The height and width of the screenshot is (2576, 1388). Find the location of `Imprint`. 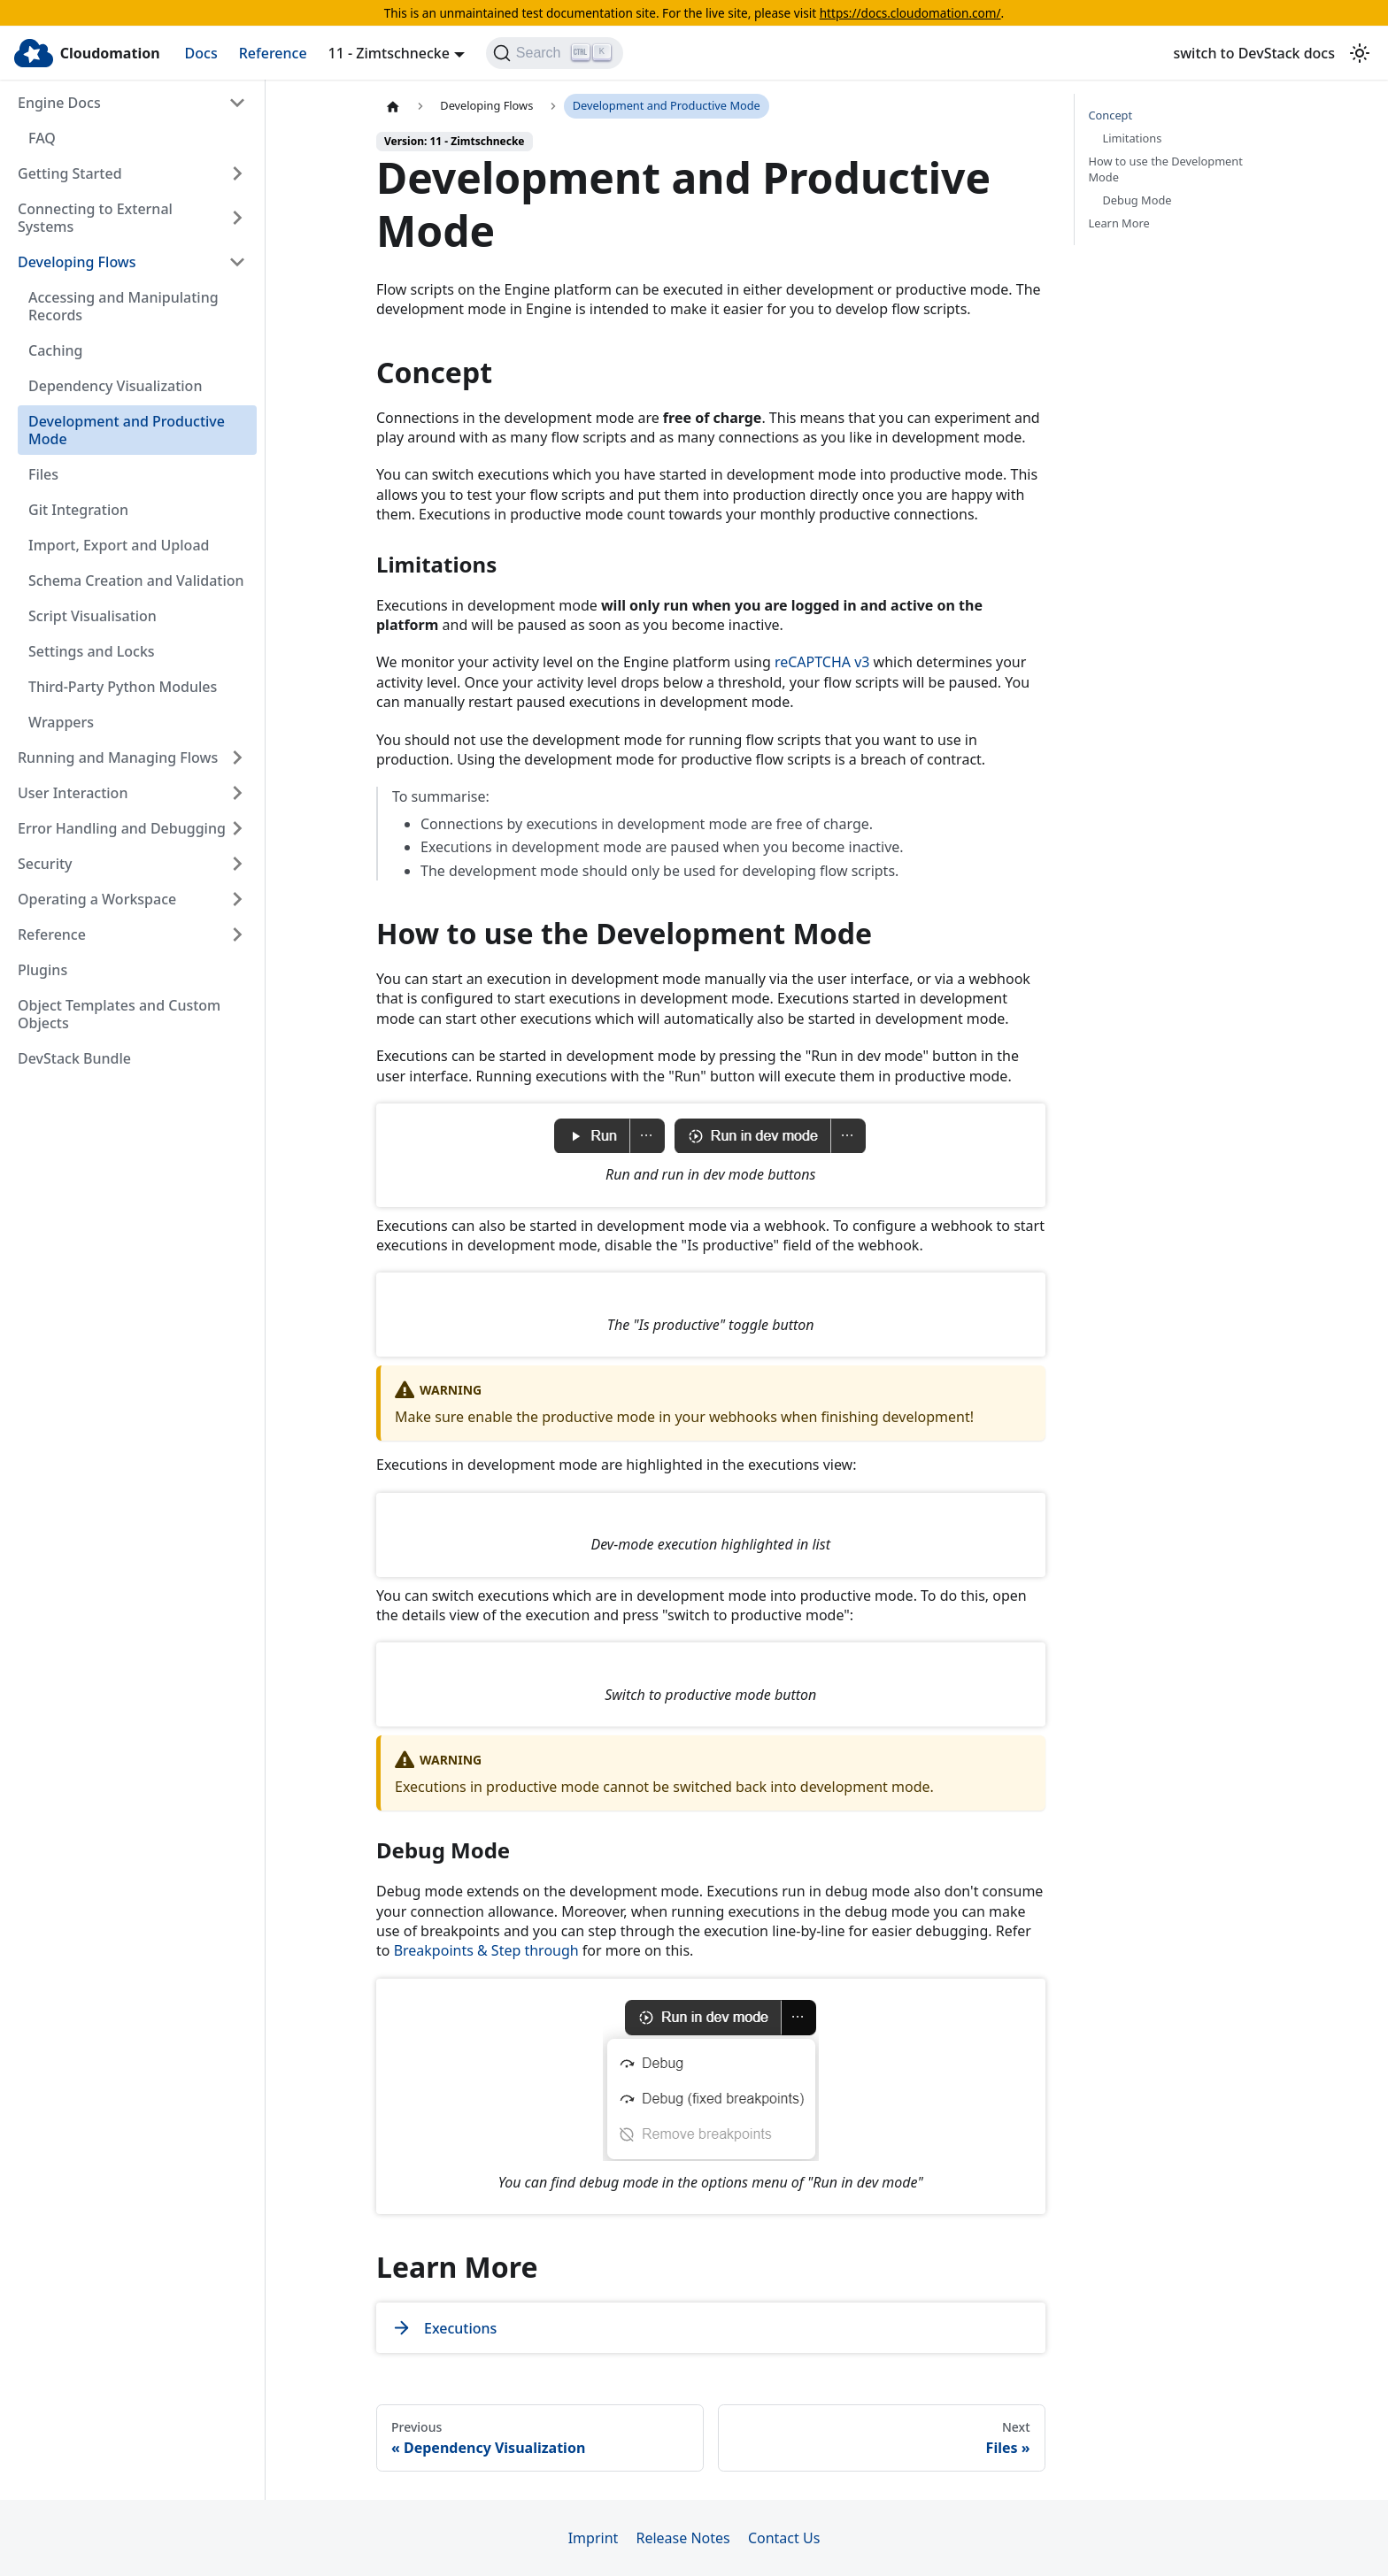

Imprint is located at coordinates (593, 2538).